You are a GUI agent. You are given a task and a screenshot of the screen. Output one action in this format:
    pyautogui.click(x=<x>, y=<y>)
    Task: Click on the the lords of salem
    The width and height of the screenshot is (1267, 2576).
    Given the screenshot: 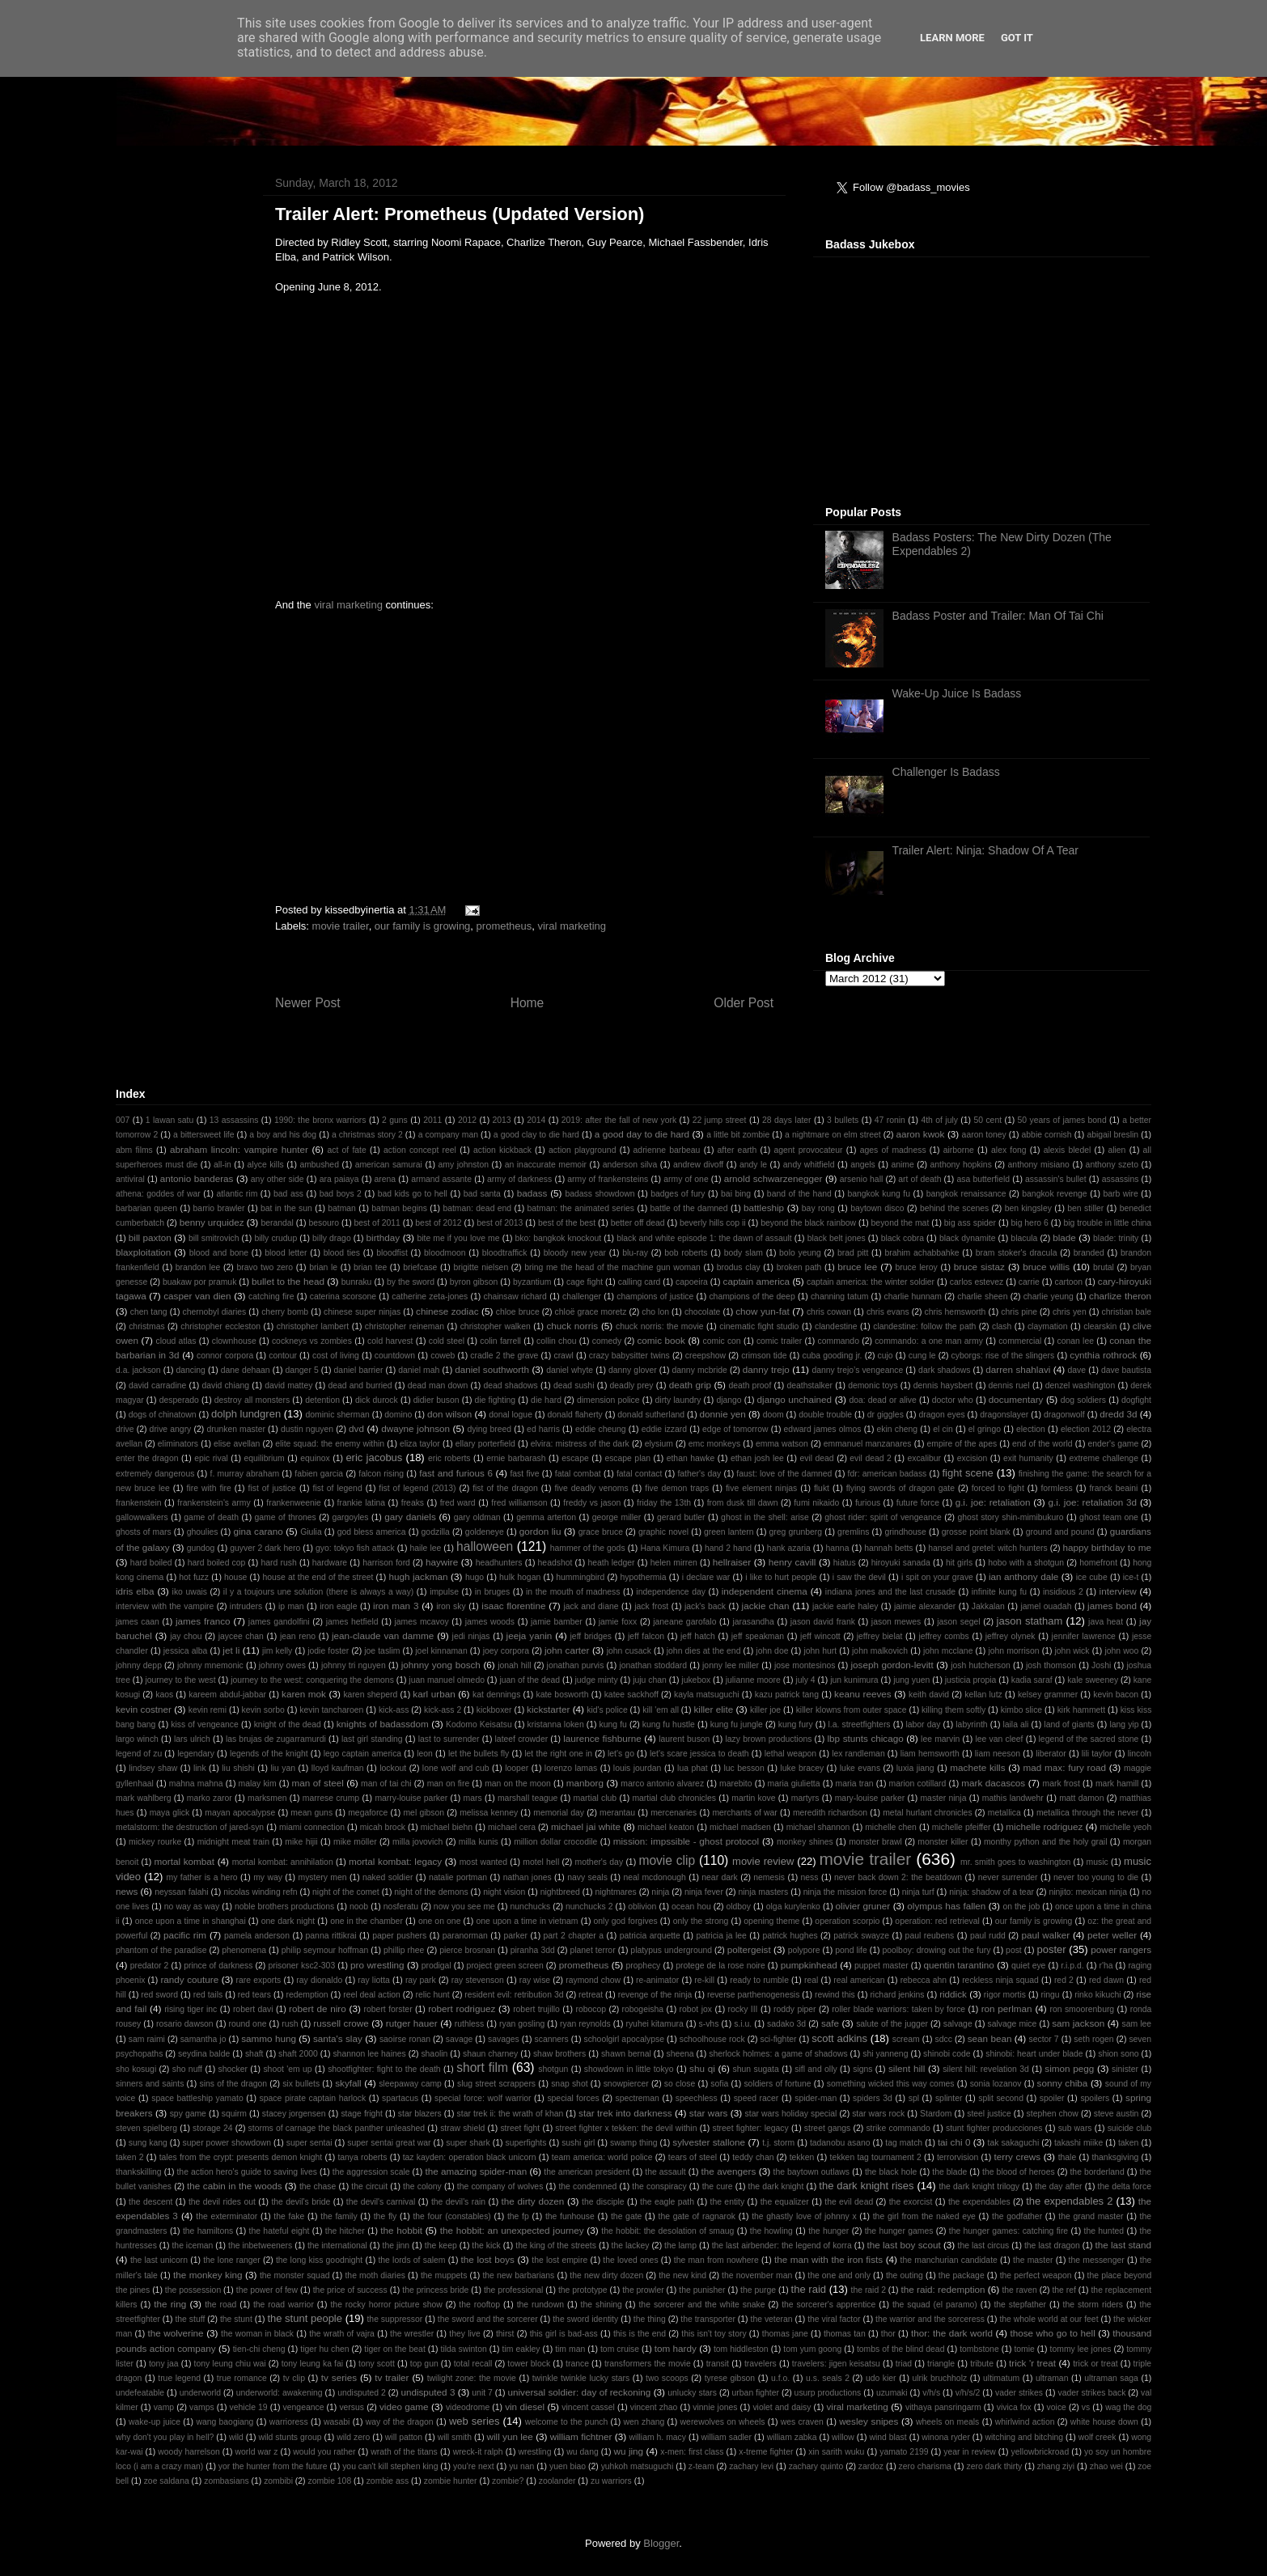 What is the action you would take?
    pyautogui.click(x=411, y=2260)
    